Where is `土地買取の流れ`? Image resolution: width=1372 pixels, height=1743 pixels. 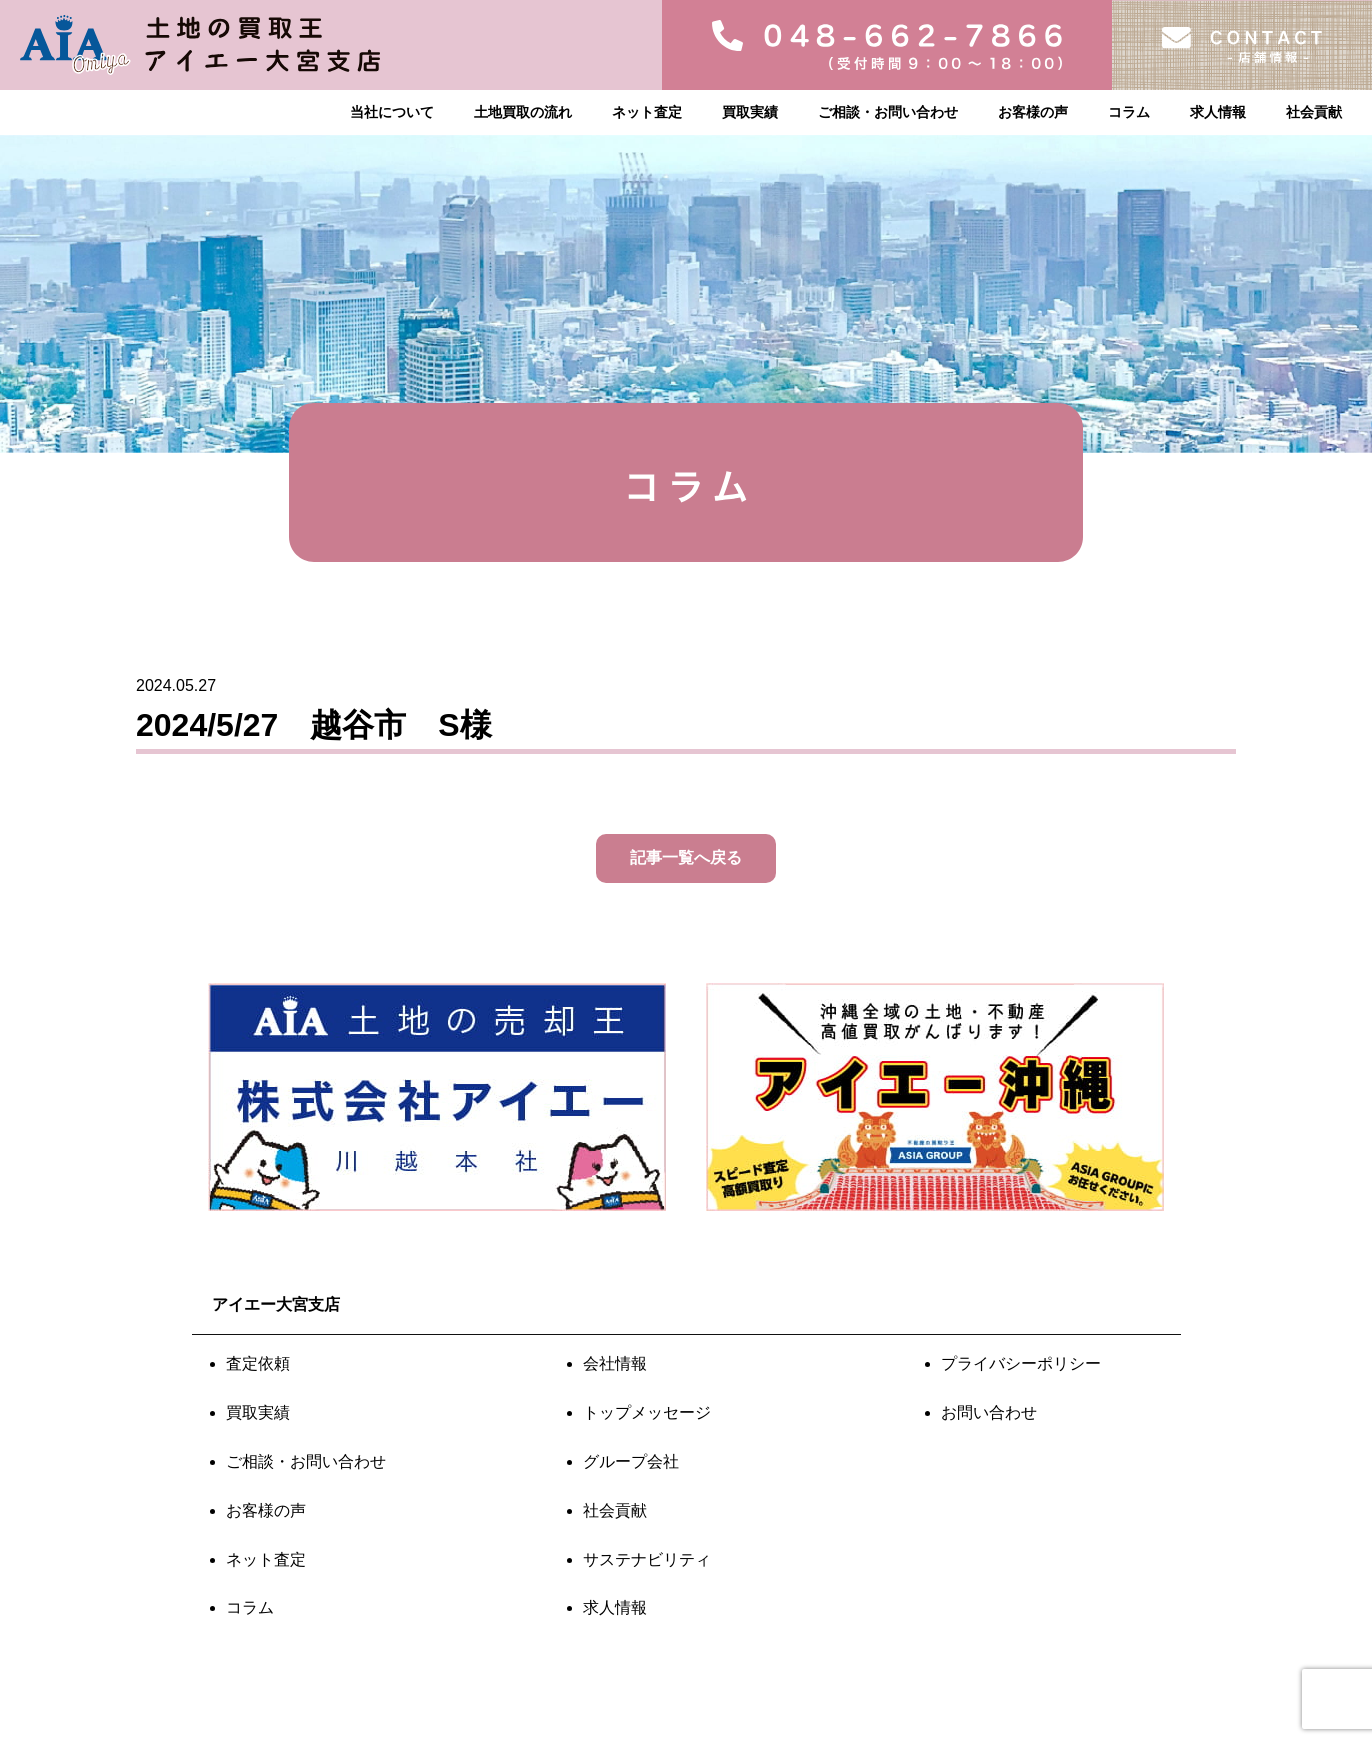 土地買取の流れ is located at coordinates (523, 112).